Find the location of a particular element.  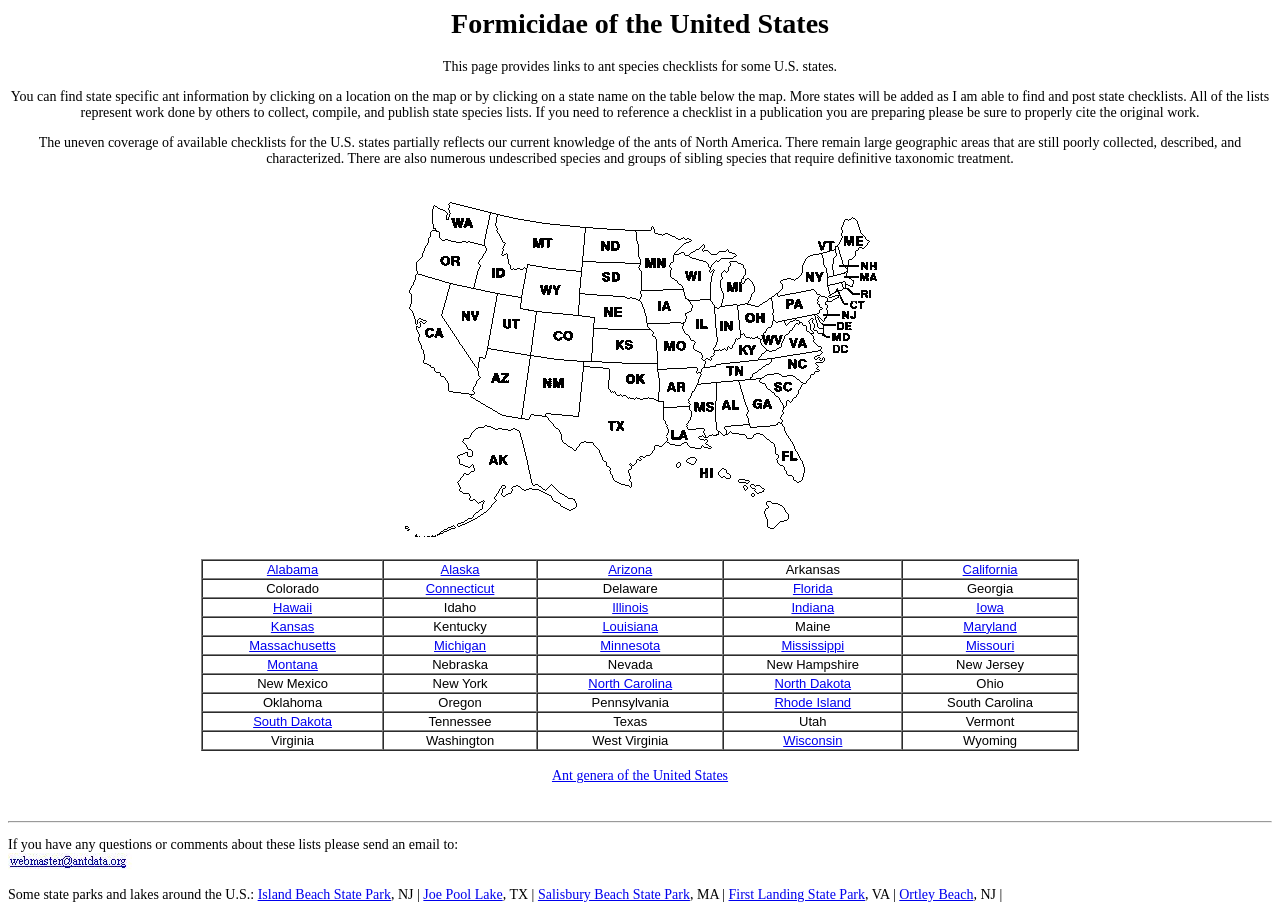

Connecticut is located at coordinates (460, 588).